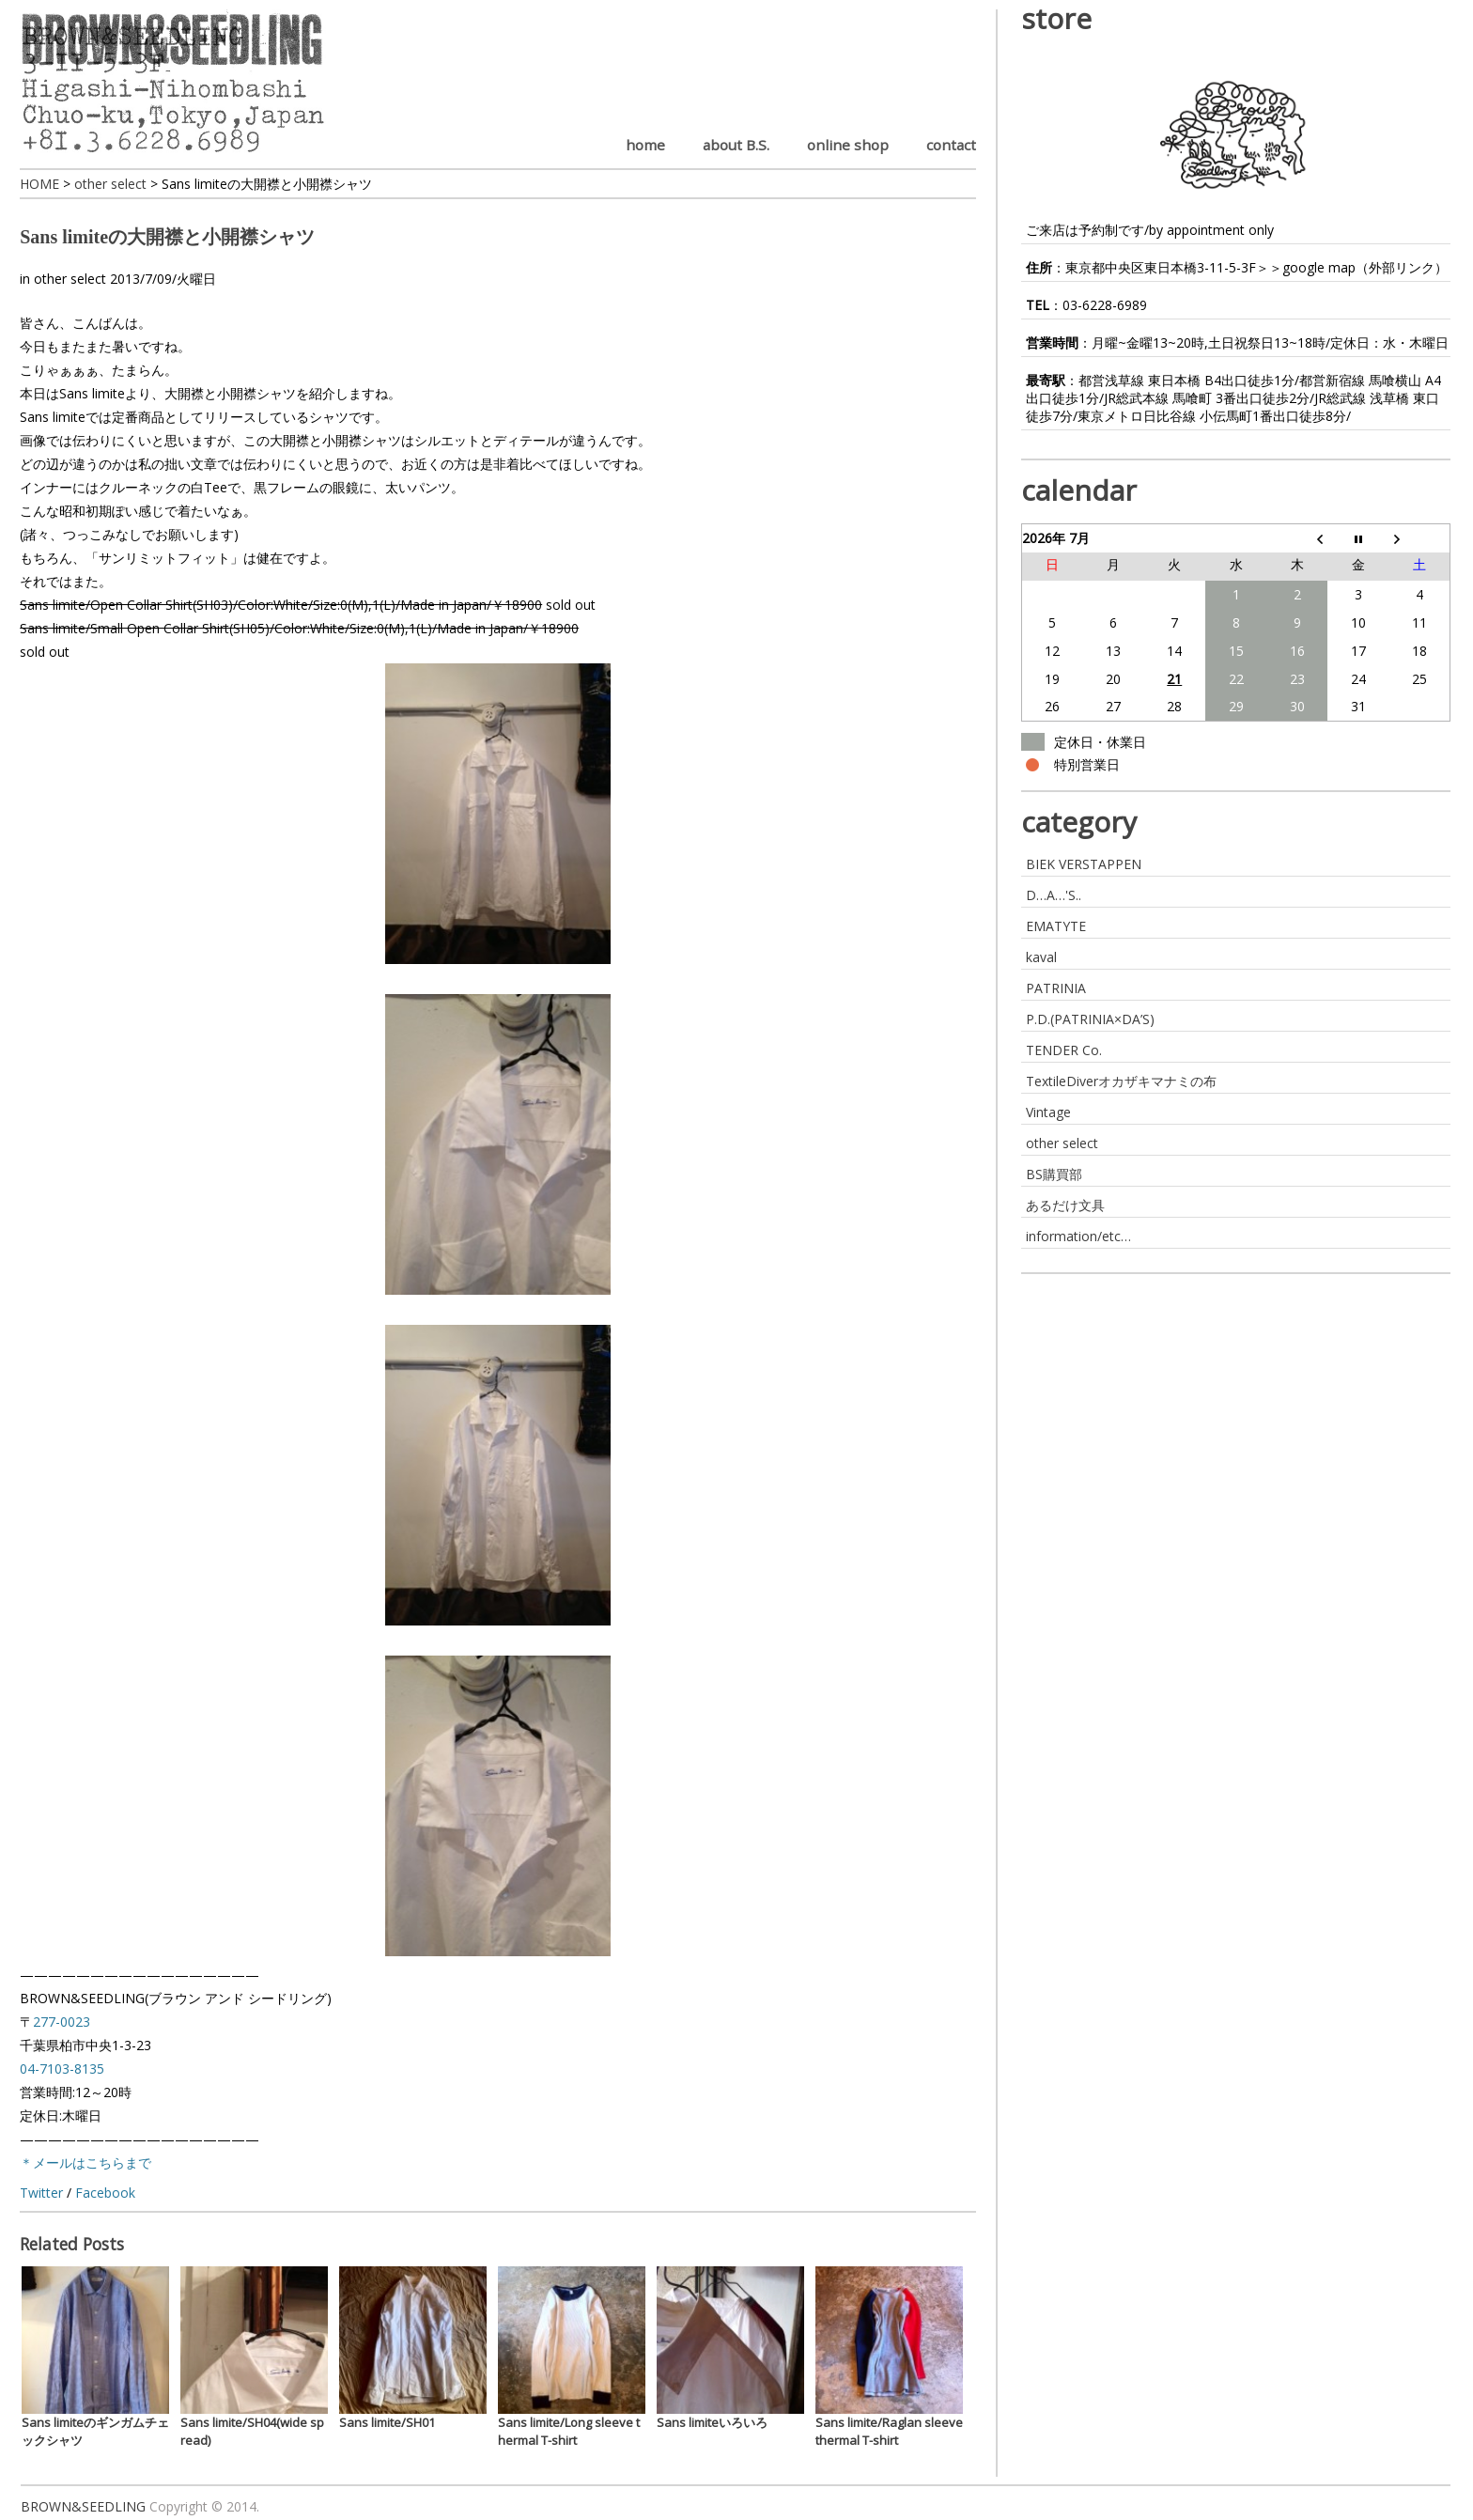 The image size is (1473, 2520). What do you see at coordinates (83, 2506) in the screenshot?
I see `BROWN&SEEDLING` at bounding box center [83, 2506].